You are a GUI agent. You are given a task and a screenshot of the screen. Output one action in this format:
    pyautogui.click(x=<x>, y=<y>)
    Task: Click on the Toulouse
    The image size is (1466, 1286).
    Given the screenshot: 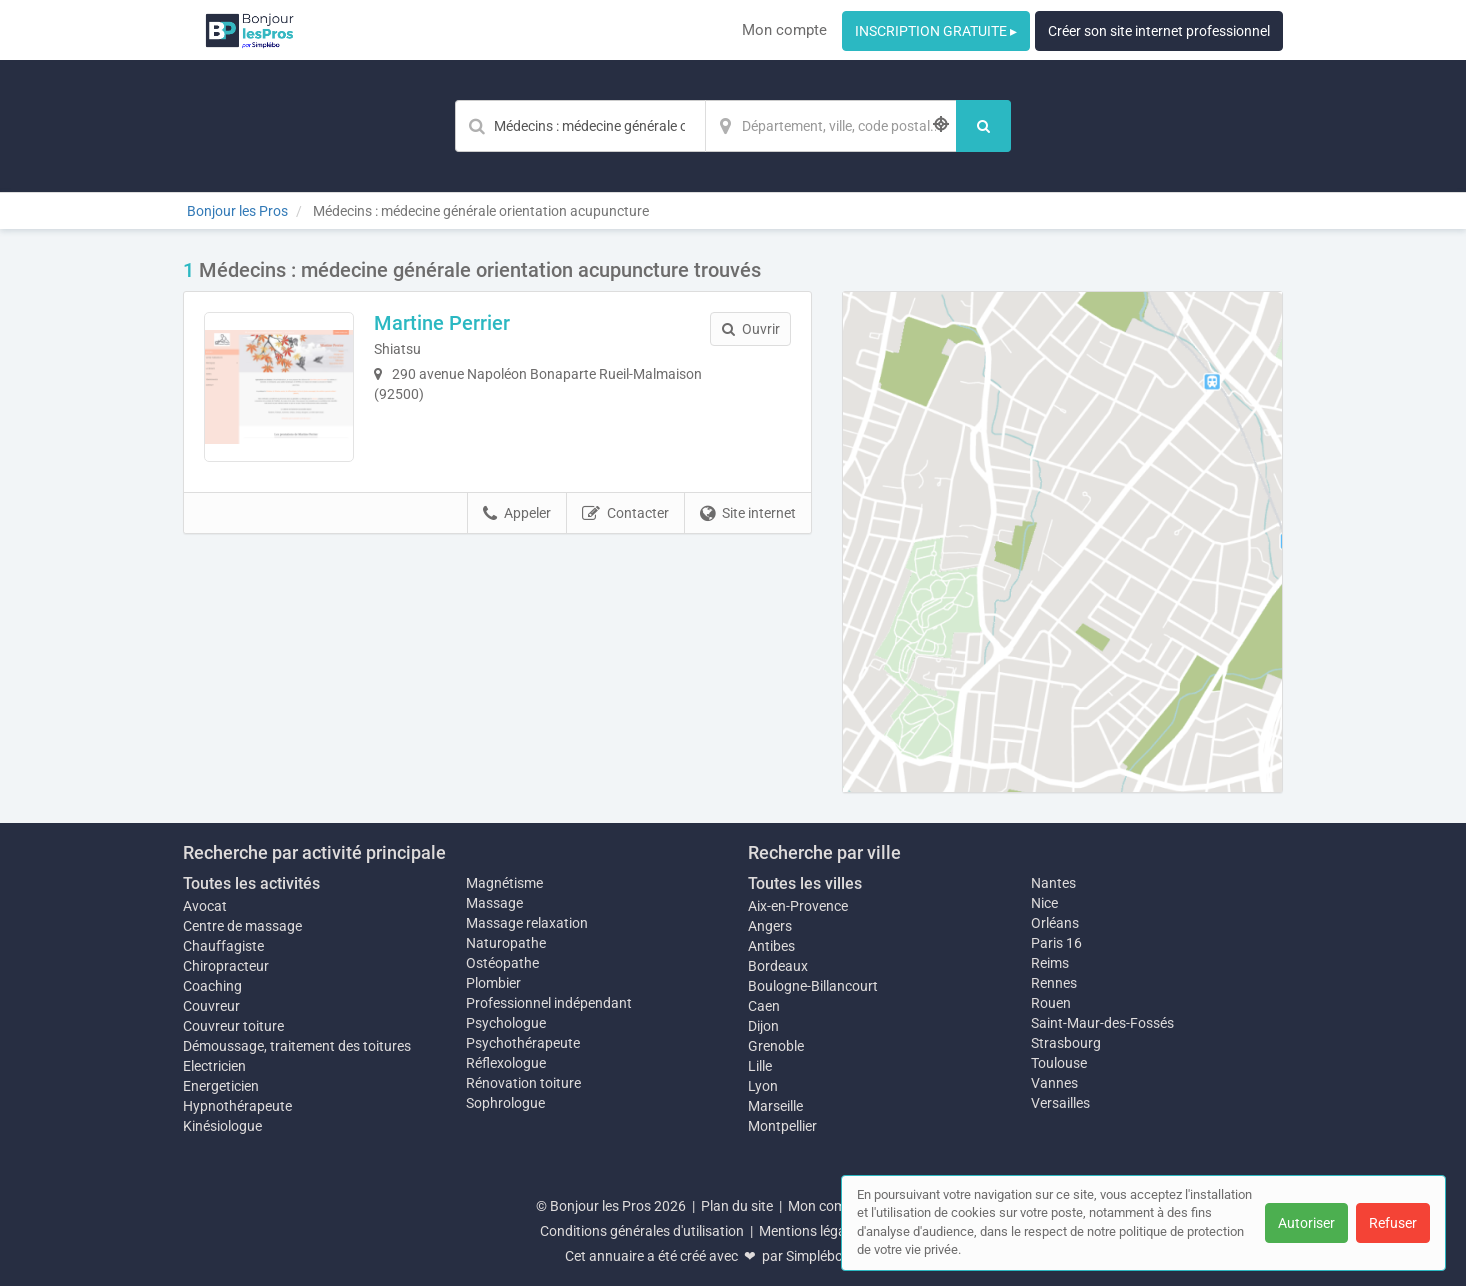 What is the action you would take?
    pyautogui.click(x=1059, y=1063)
    